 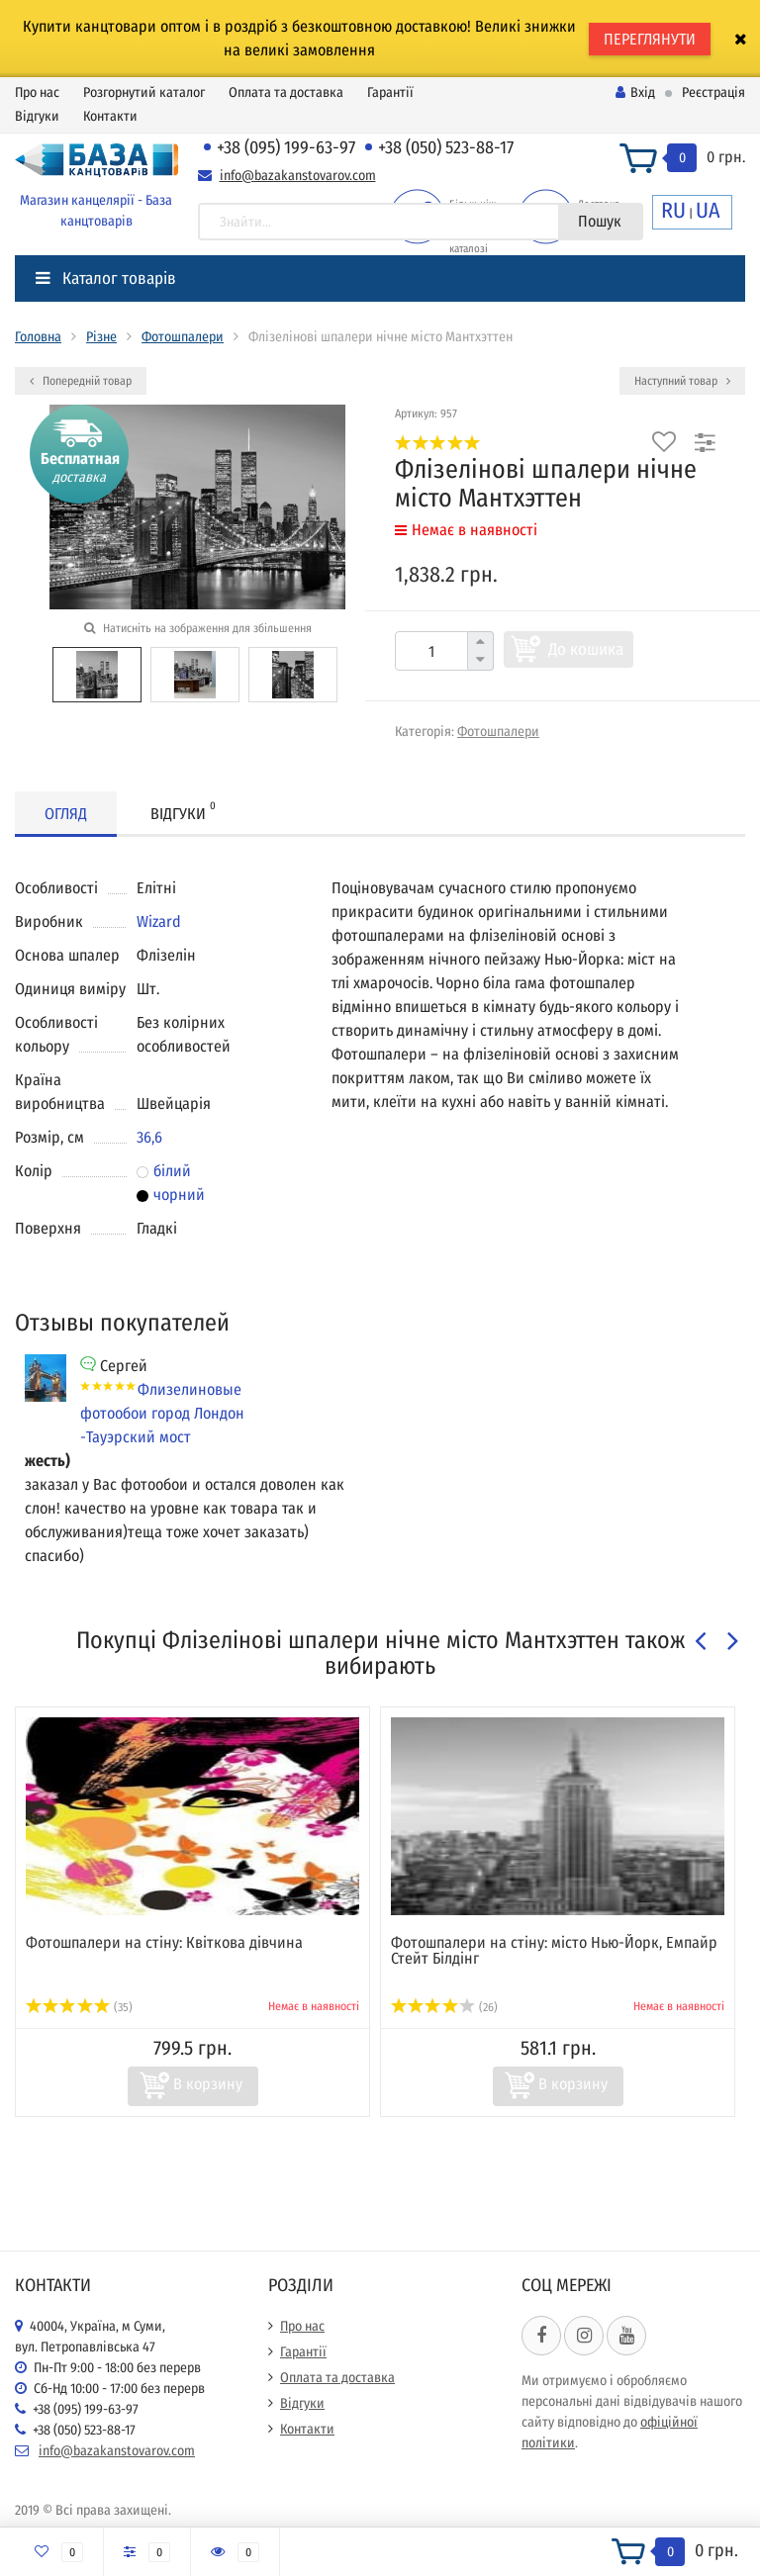 What do you see at coordinates (183, 336) in the screenshot?
I see `Фотошпалери` at bounding box center [183, 336].